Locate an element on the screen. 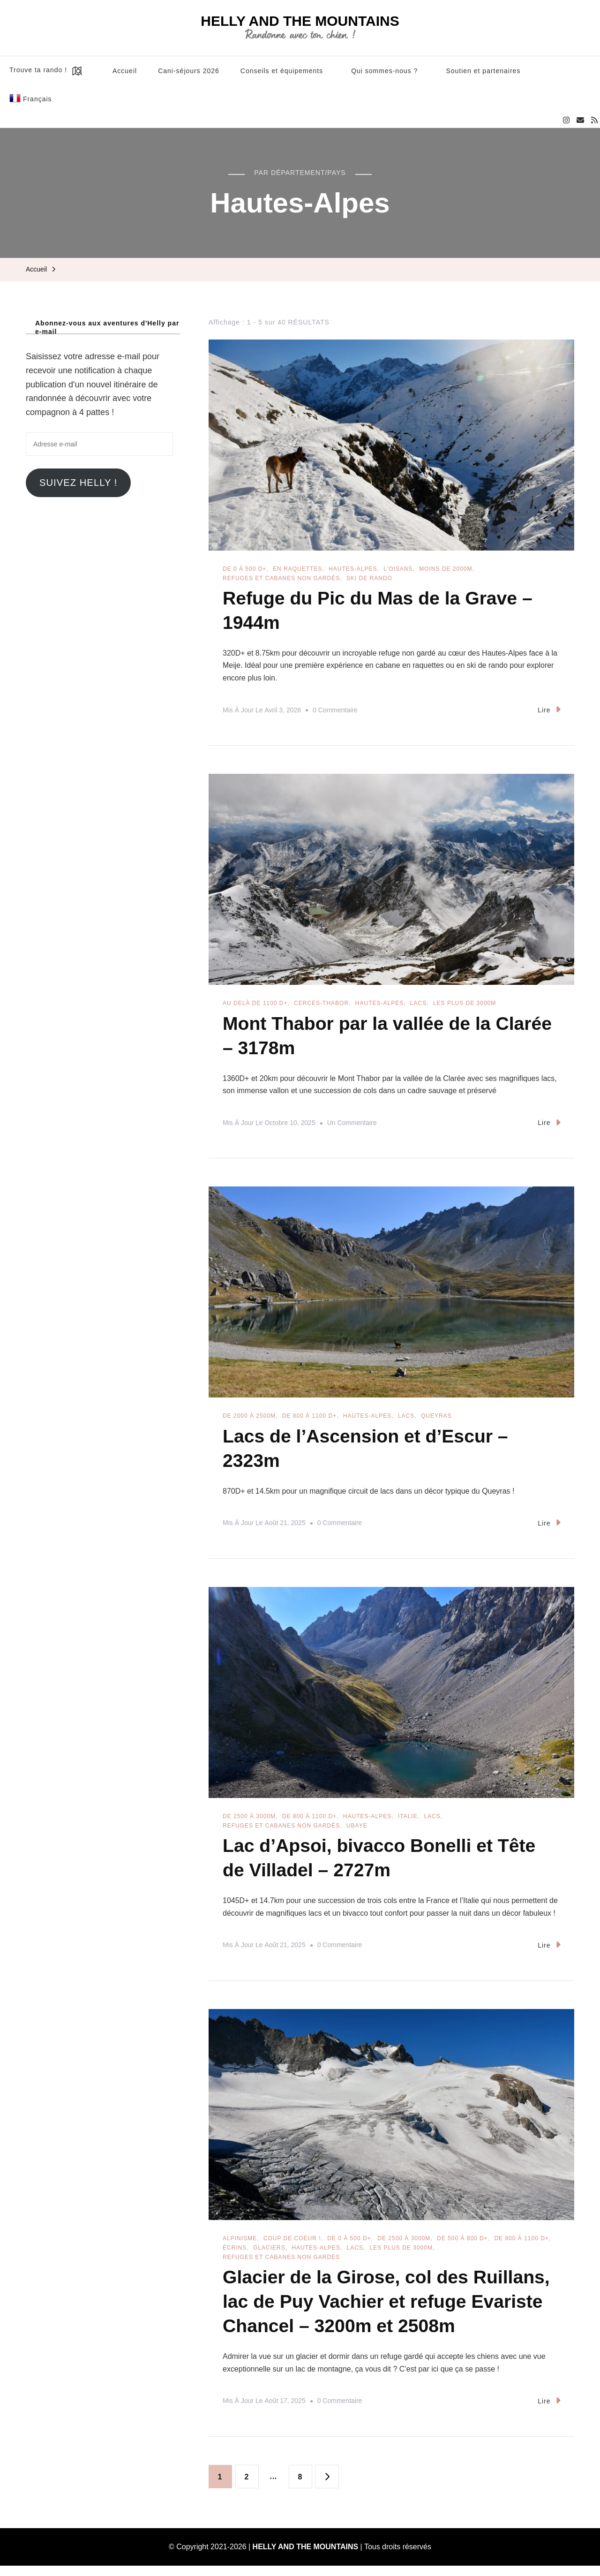 The height and width of the screenshot is (2576, 600). Alpinisme is located at coordinates (240, 2246).